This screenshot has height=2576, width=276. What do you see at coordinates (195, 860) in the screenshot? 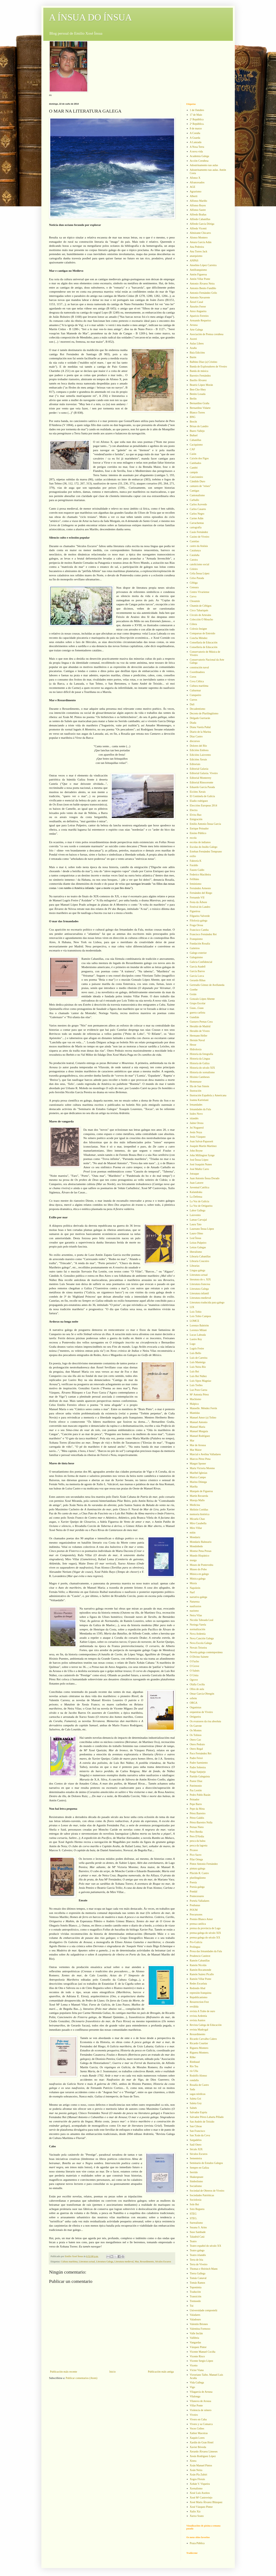
I see `Faktoría K` at bounding box center [195, 860].